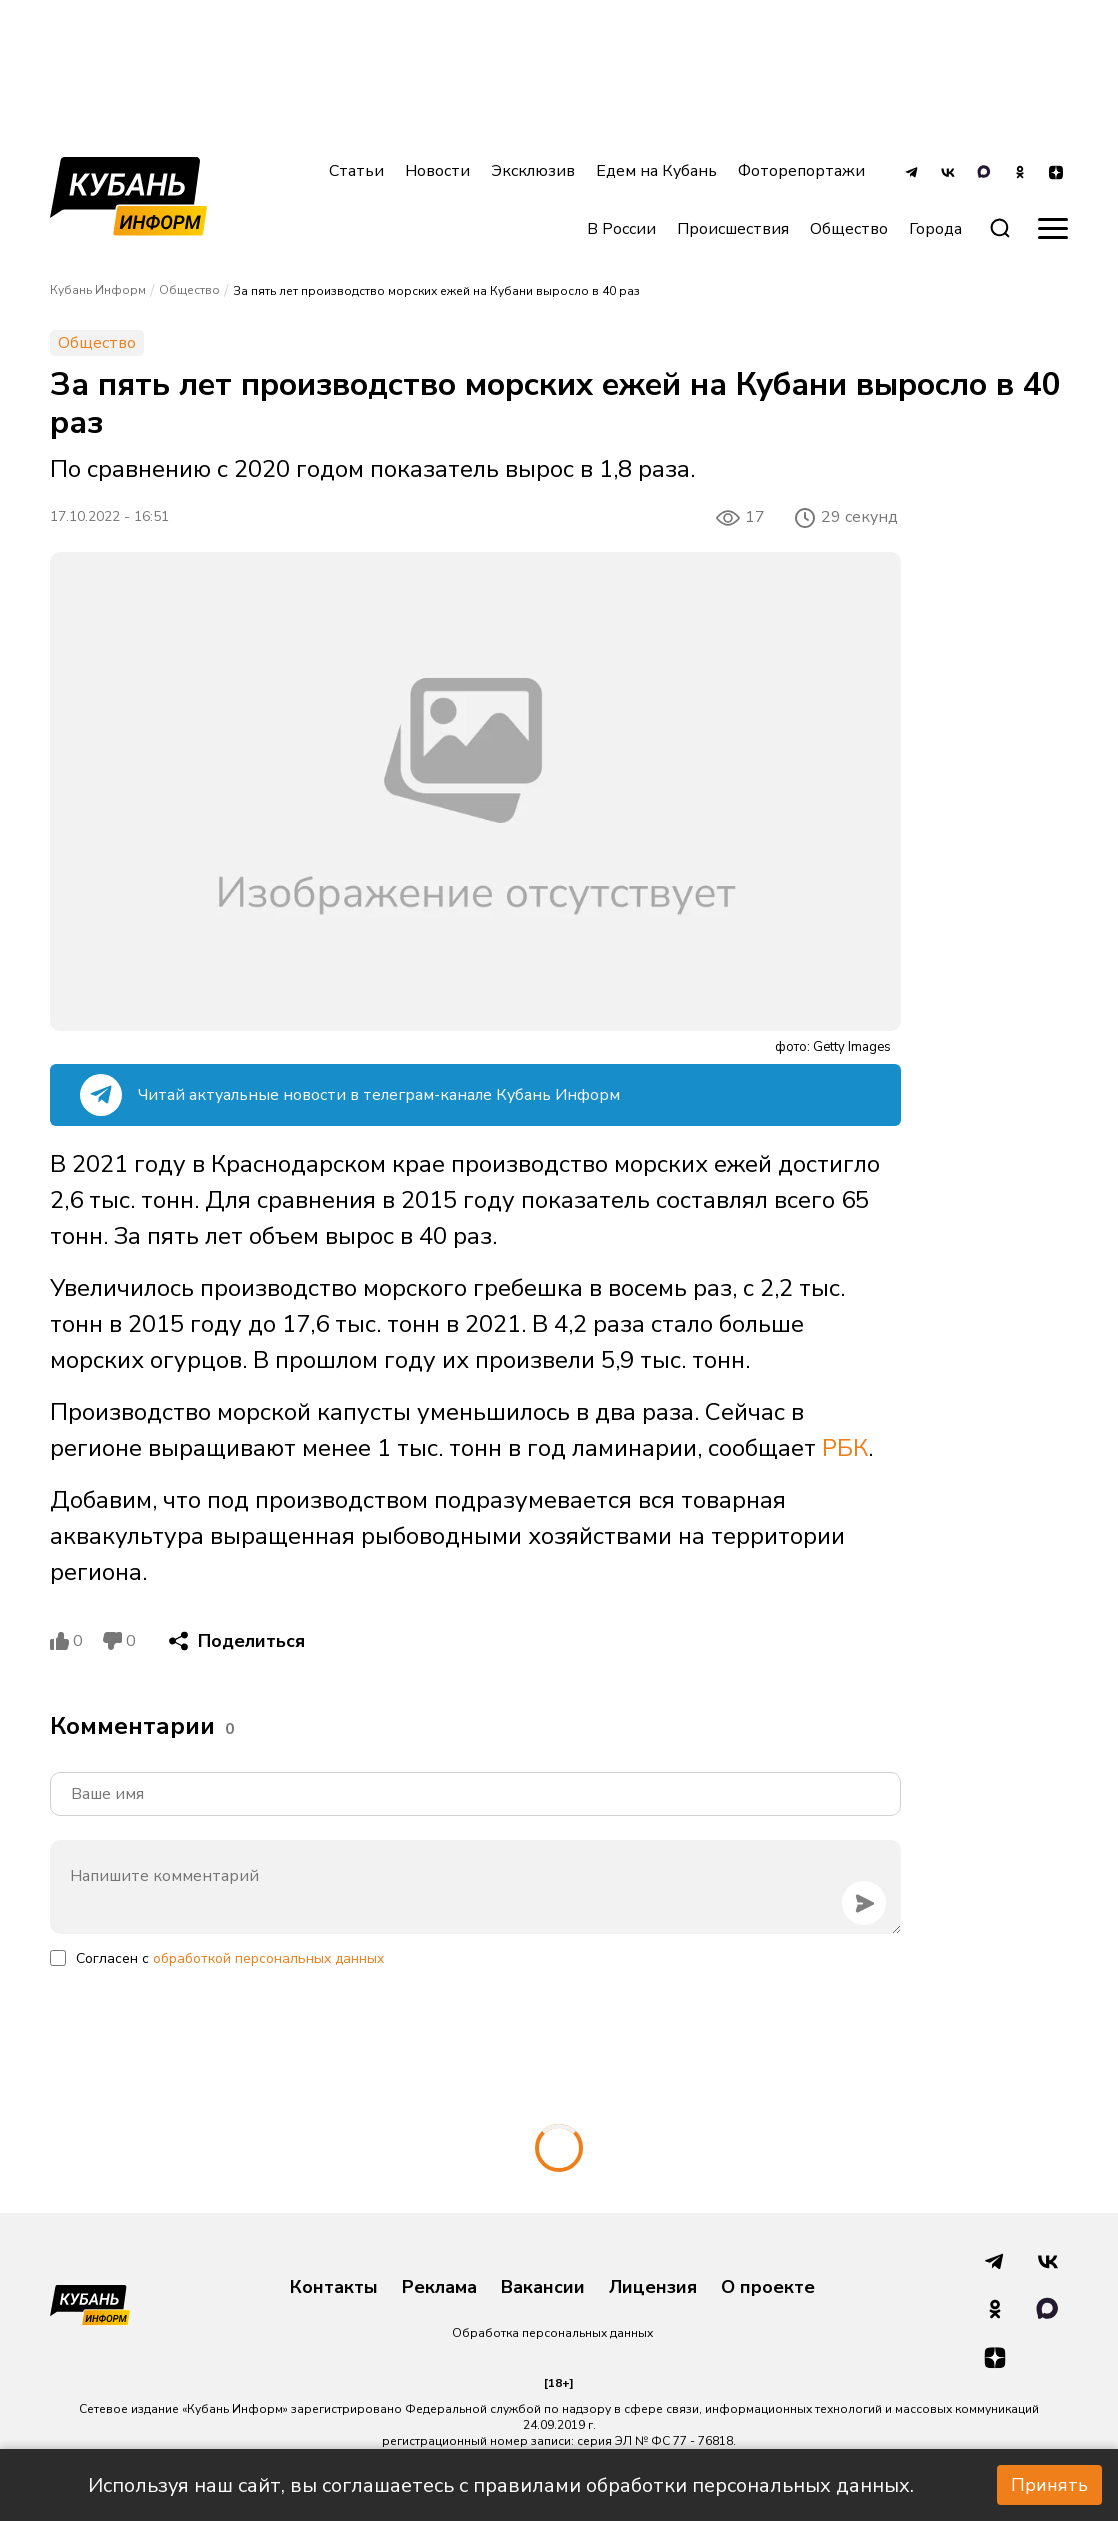 Image resolution: width=1118 pixels, height=2521 pixels. I want to click on Едем на Кубань, so click(656, 171).